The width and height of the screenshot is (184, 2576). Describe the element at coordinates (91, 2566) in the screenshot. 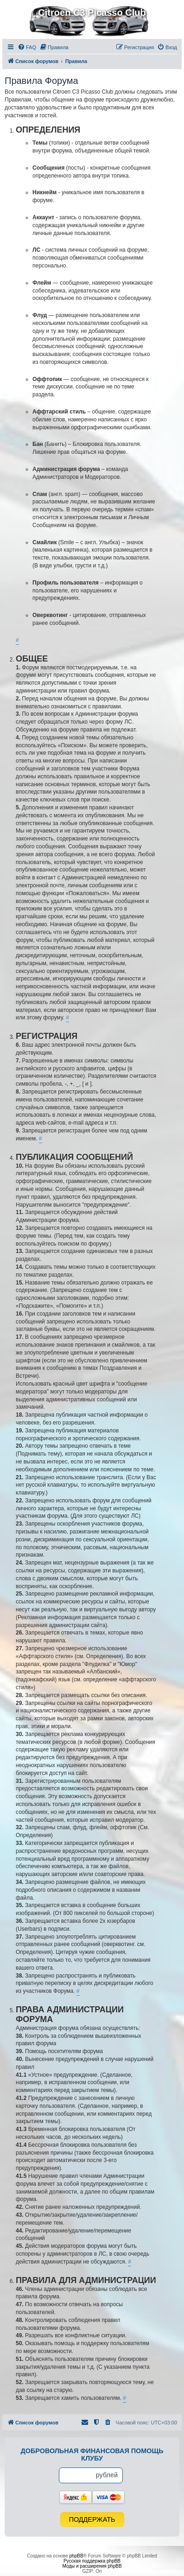

I see `Моды и расширения phpBB` at that location.